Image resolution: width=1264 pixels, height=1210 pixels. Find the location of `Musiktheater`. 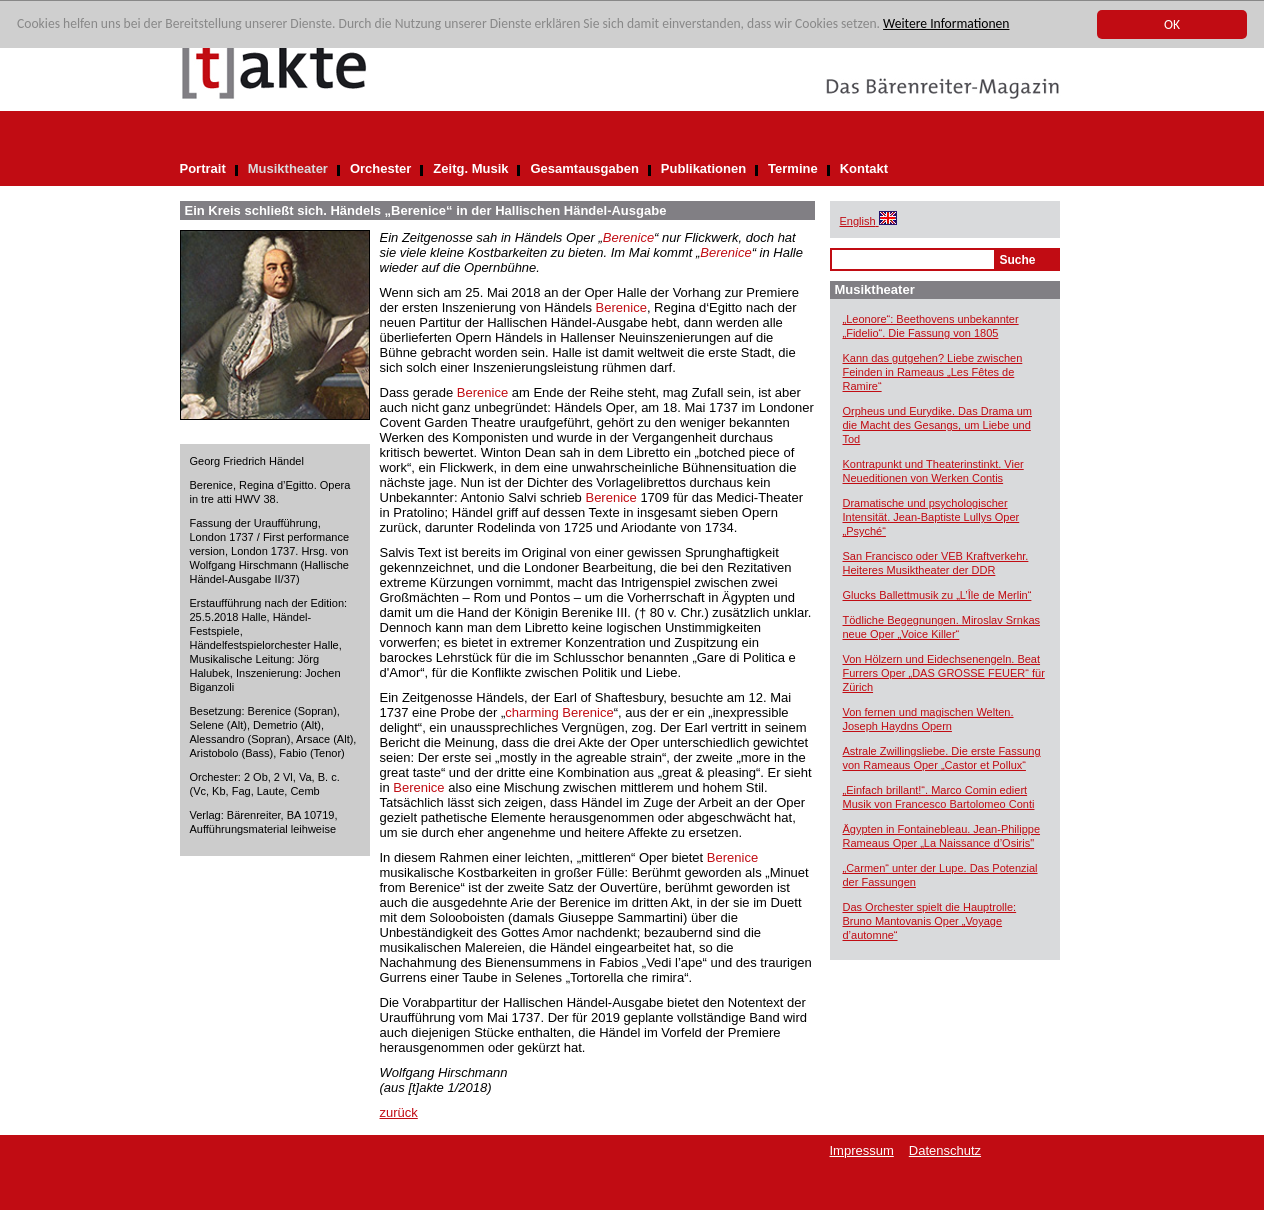

Musiktheater is located at coordinates (288, 168).